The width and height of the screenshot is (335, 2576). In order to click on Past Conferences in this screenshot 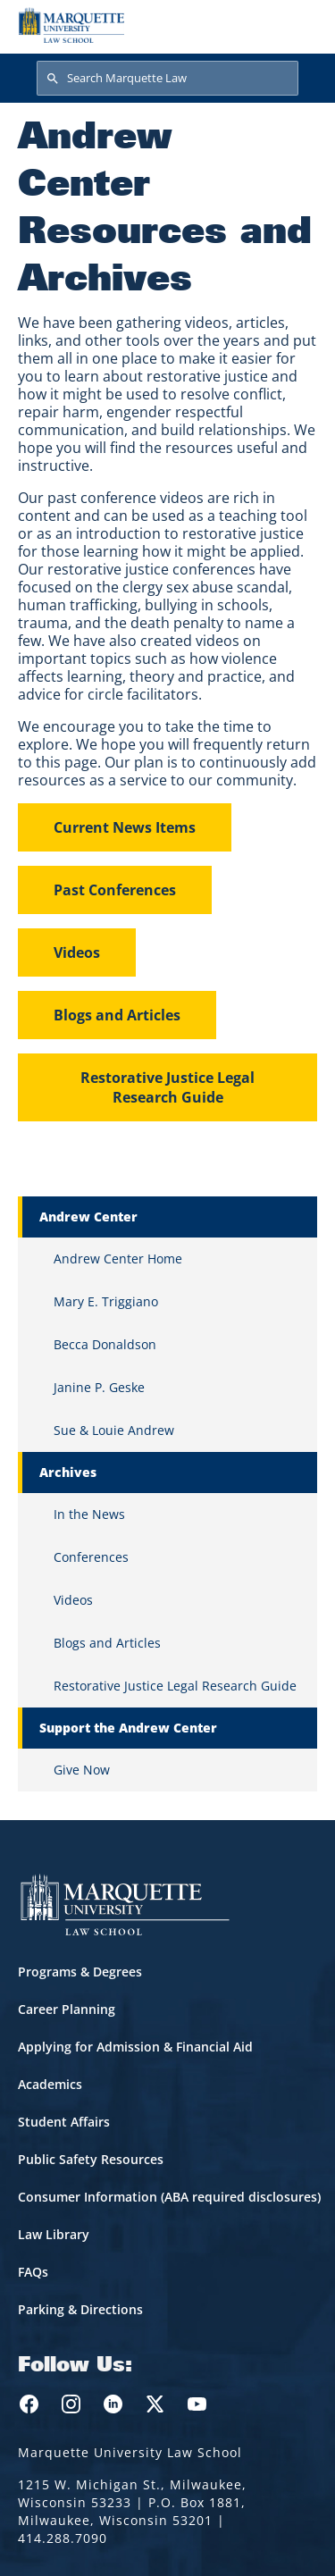, I will do `click(115, 890)`.